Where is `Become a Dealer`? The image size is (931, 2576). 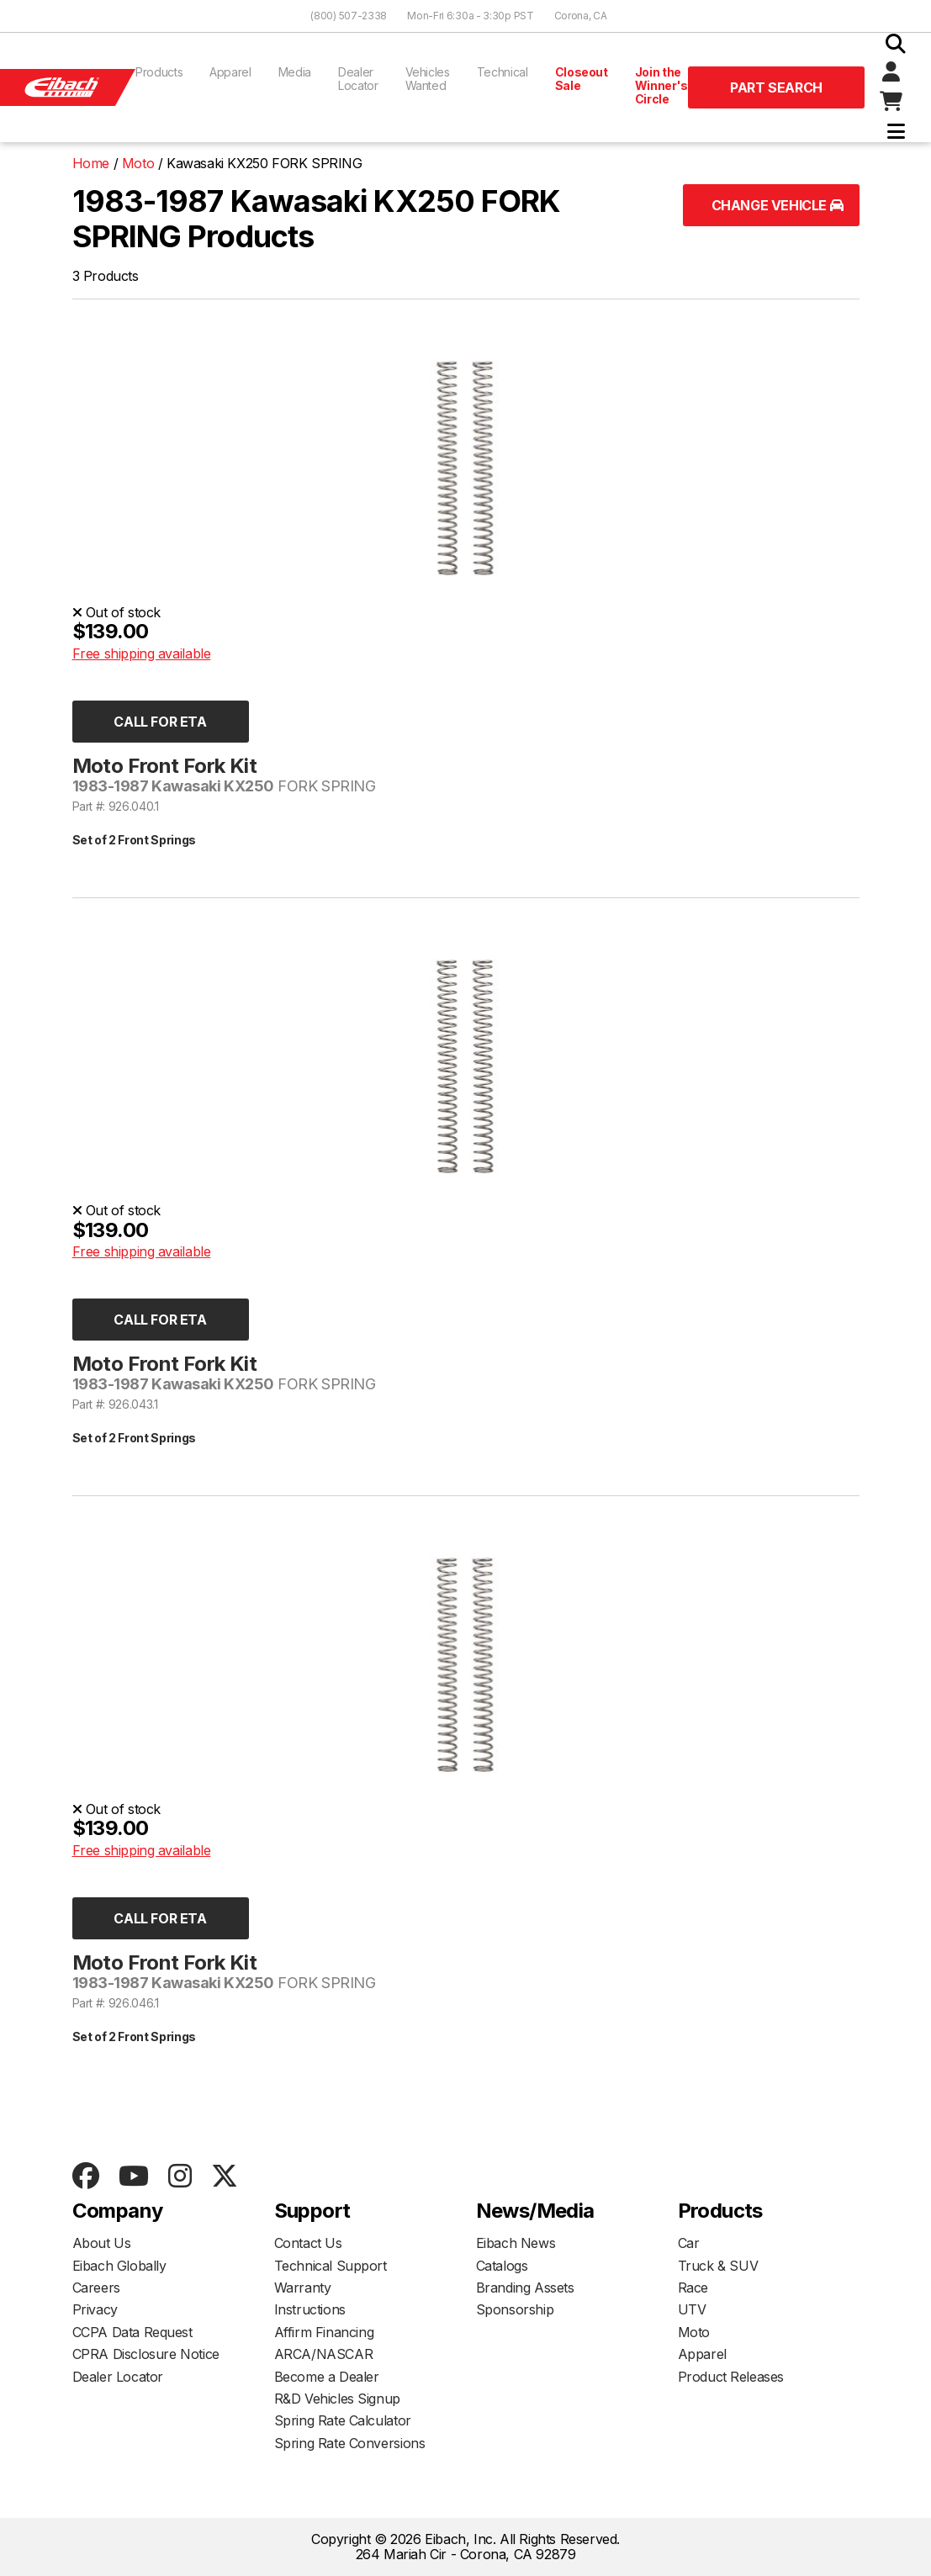
Become a Dealer is located at coordinates (326, 2376).